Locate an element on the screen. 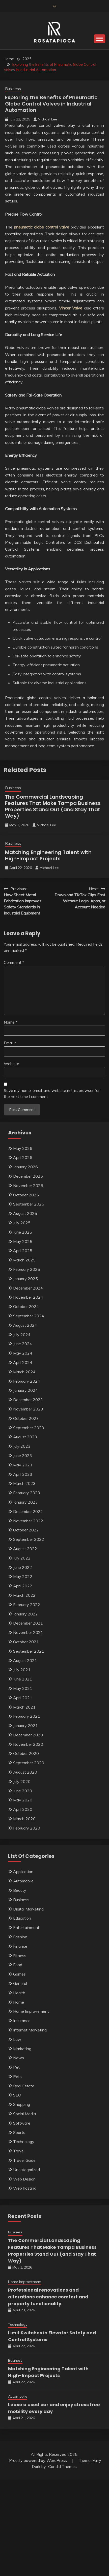 This screenshot has width=109, height=2576. Automobile is located at coordinates (23, 1880).